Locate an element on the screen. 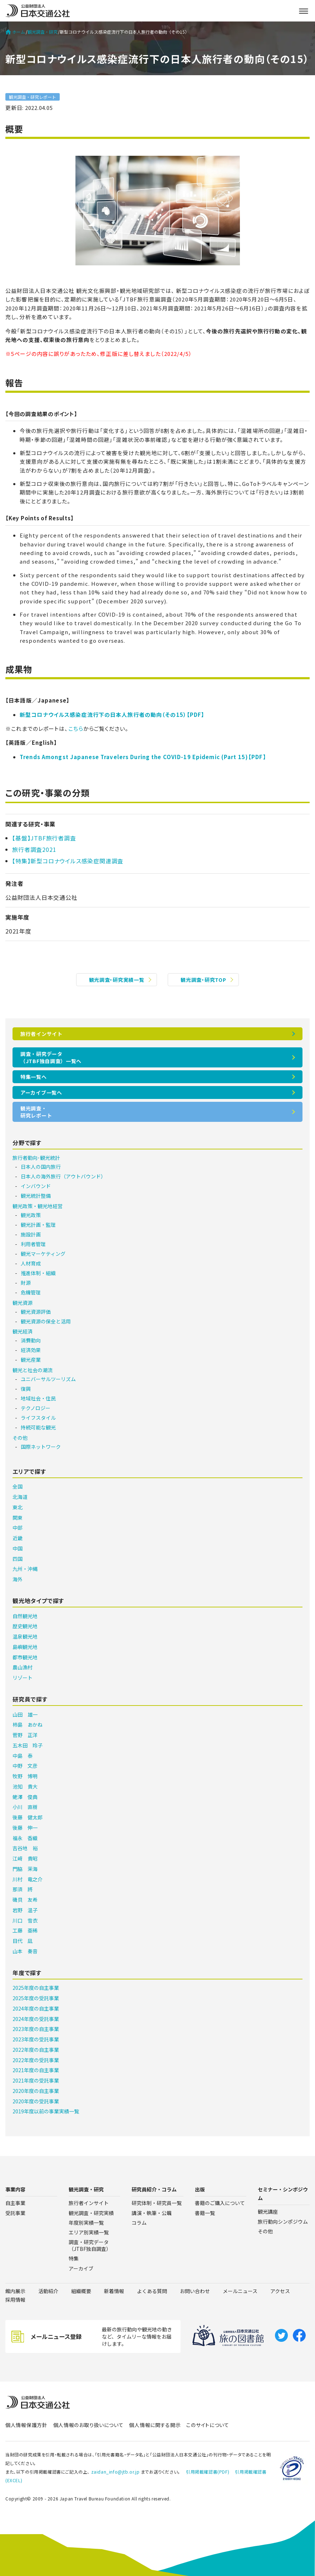 The height and width of the screenshot is (2576, 315). 観光調査・研究実績 is located at coordinates (91, 2212).